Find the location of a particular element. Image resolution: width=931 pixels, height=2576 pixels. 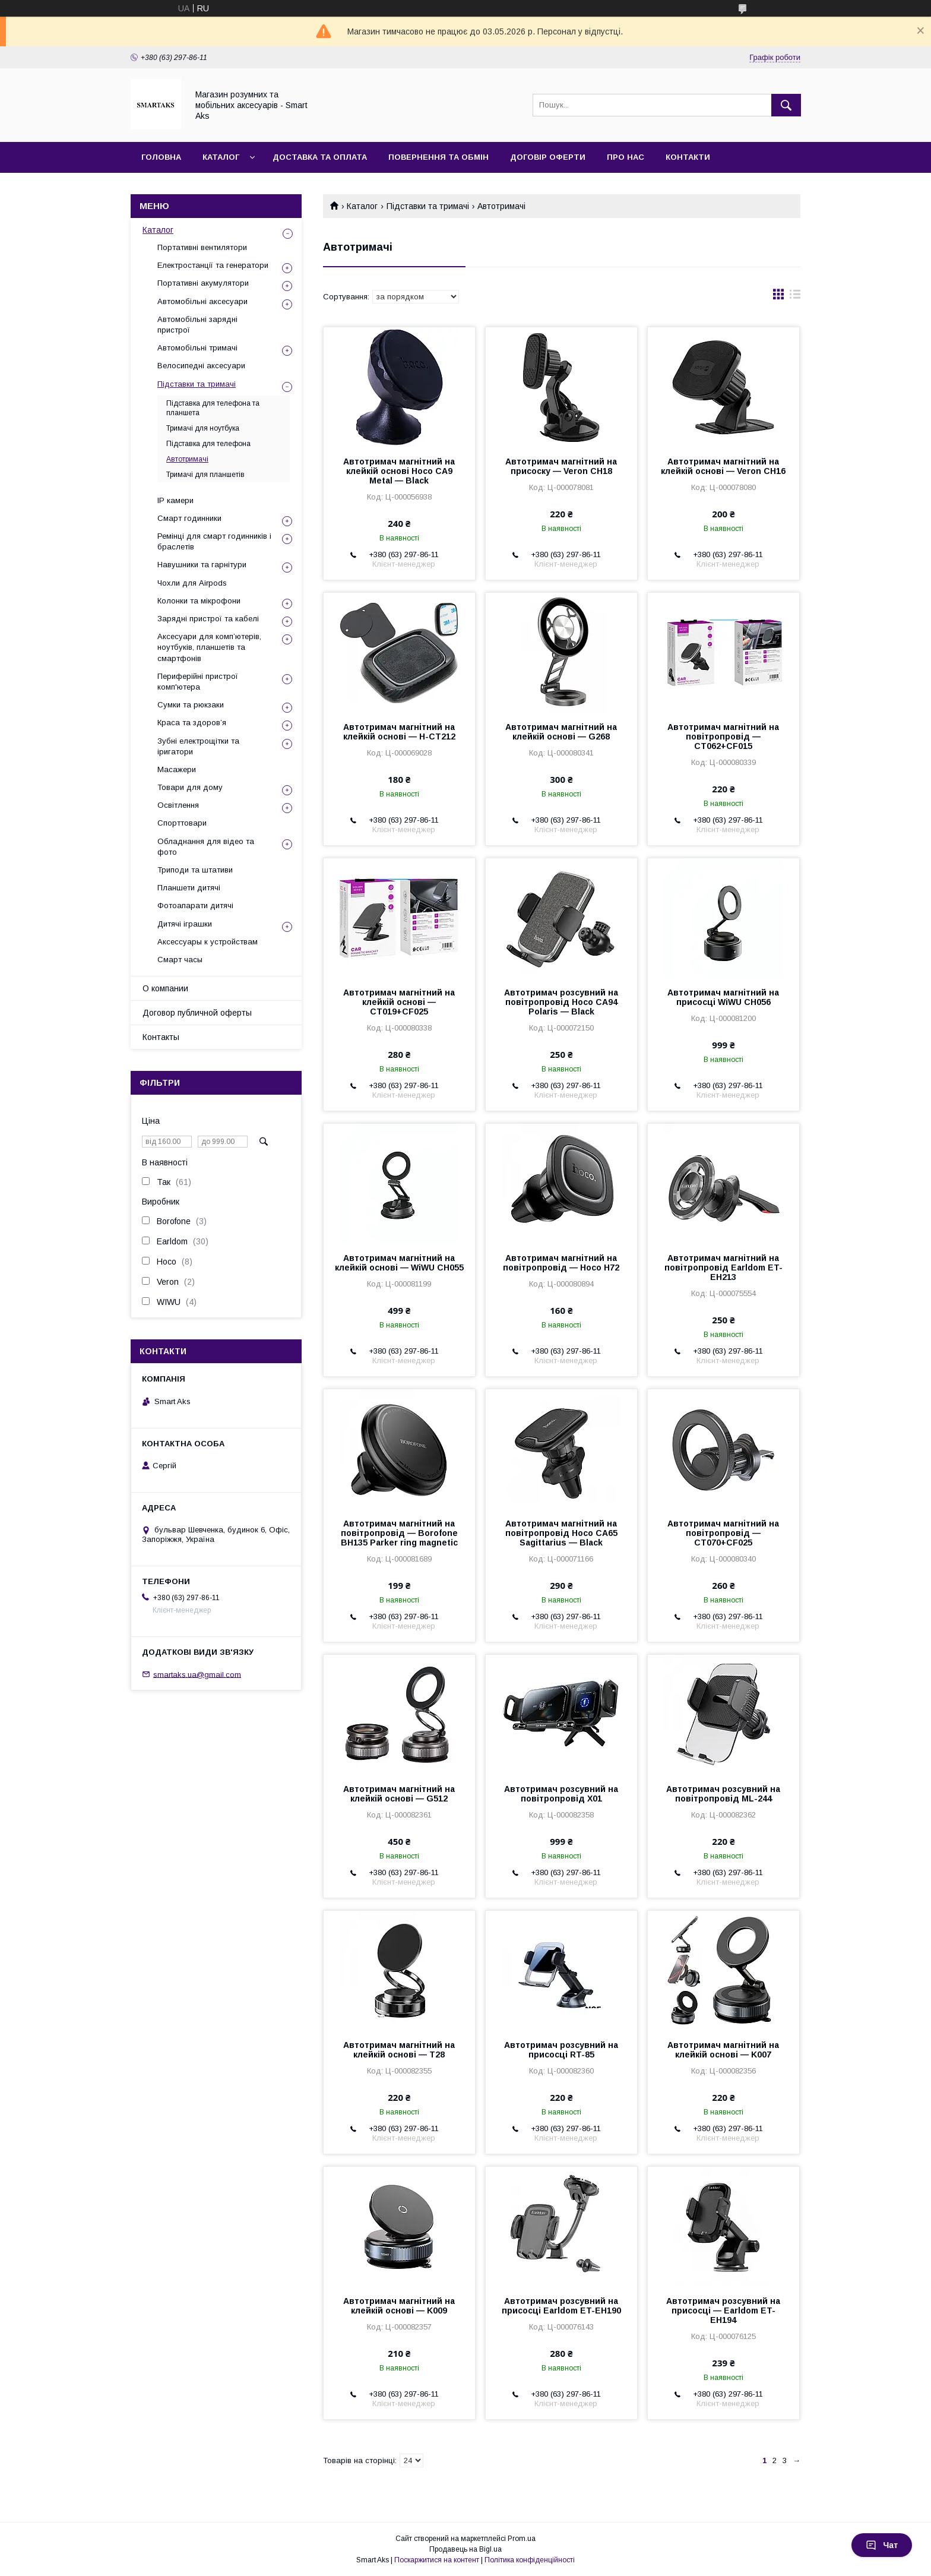

Автотримач магнітний на клейкій основі — H-CT212 is located at coordinates (399, 731).